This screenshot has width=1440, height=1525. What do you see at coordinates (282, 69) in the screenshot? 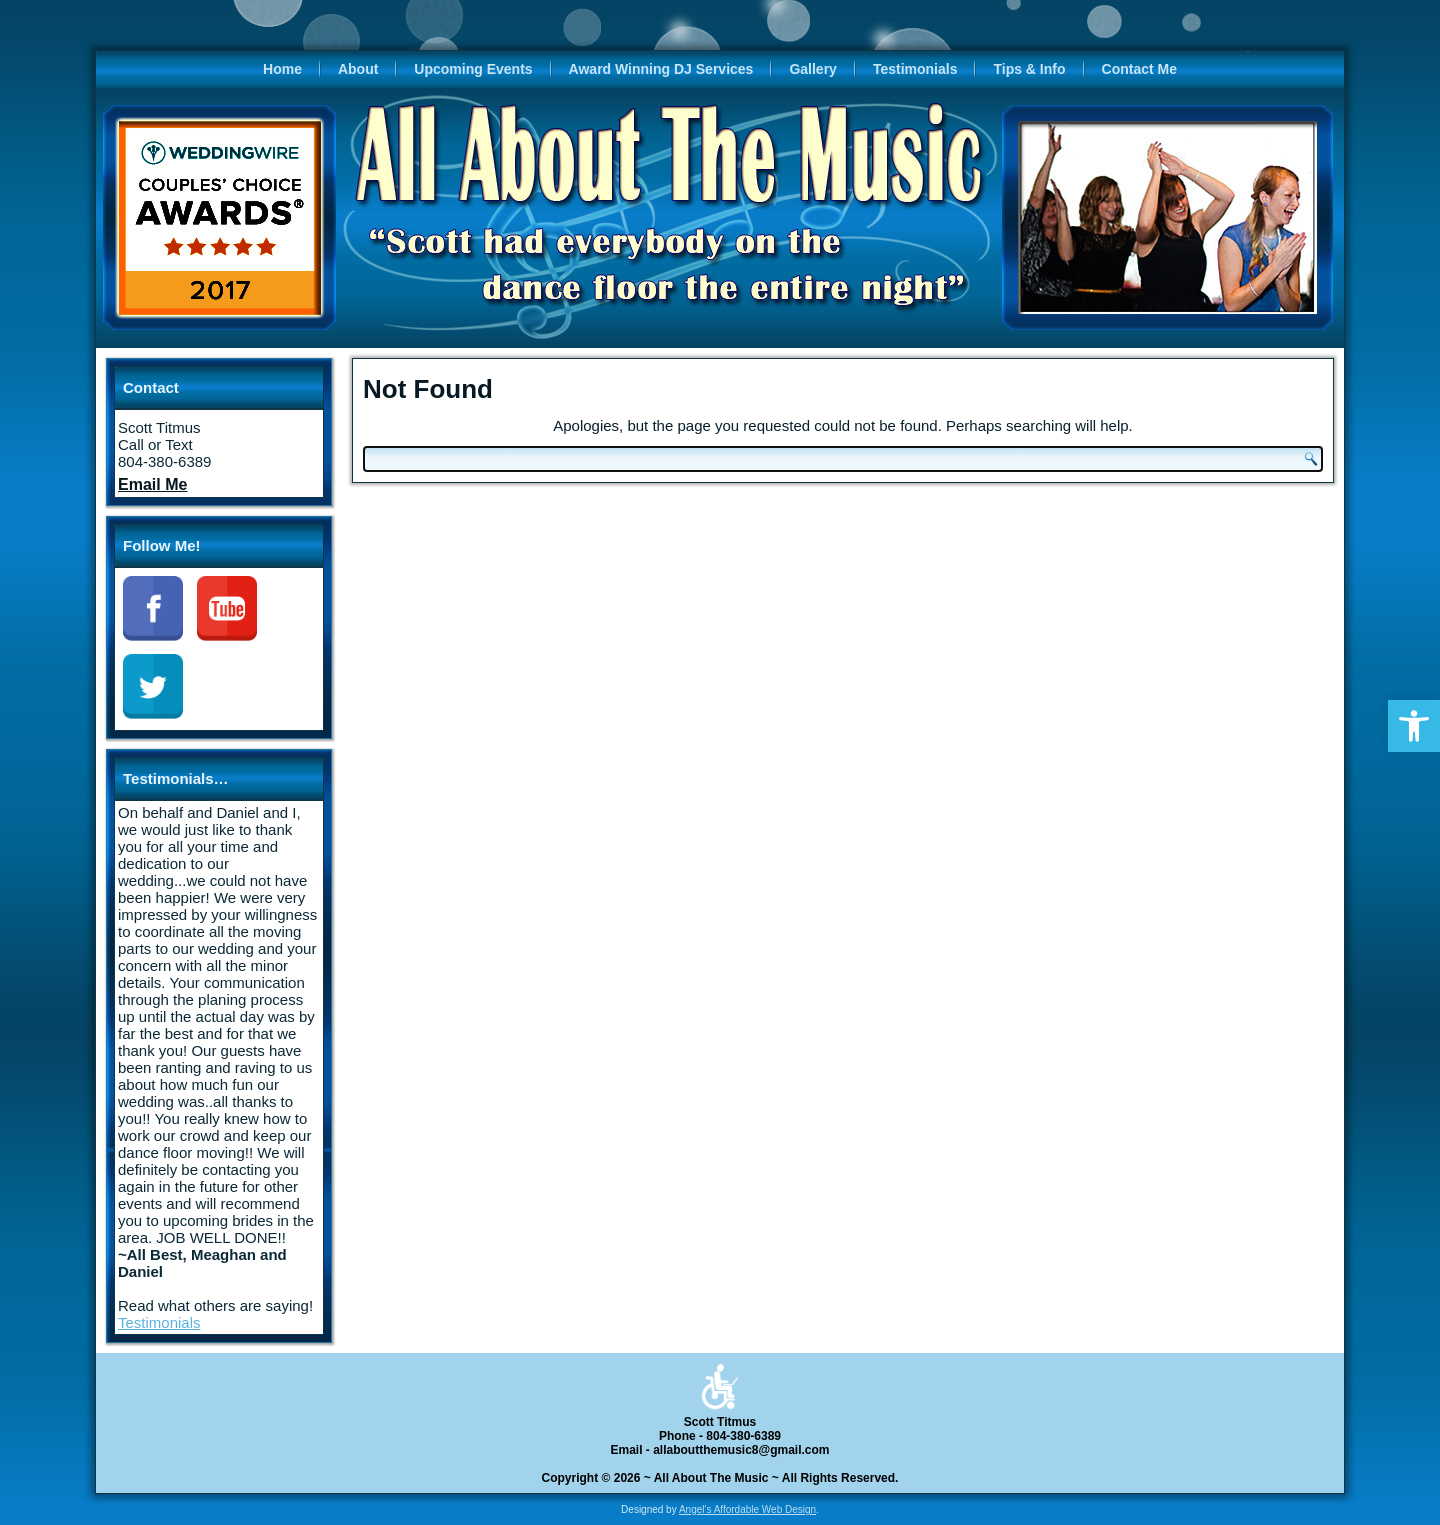
I see `Home [link]` at bounding box center [282, 69].